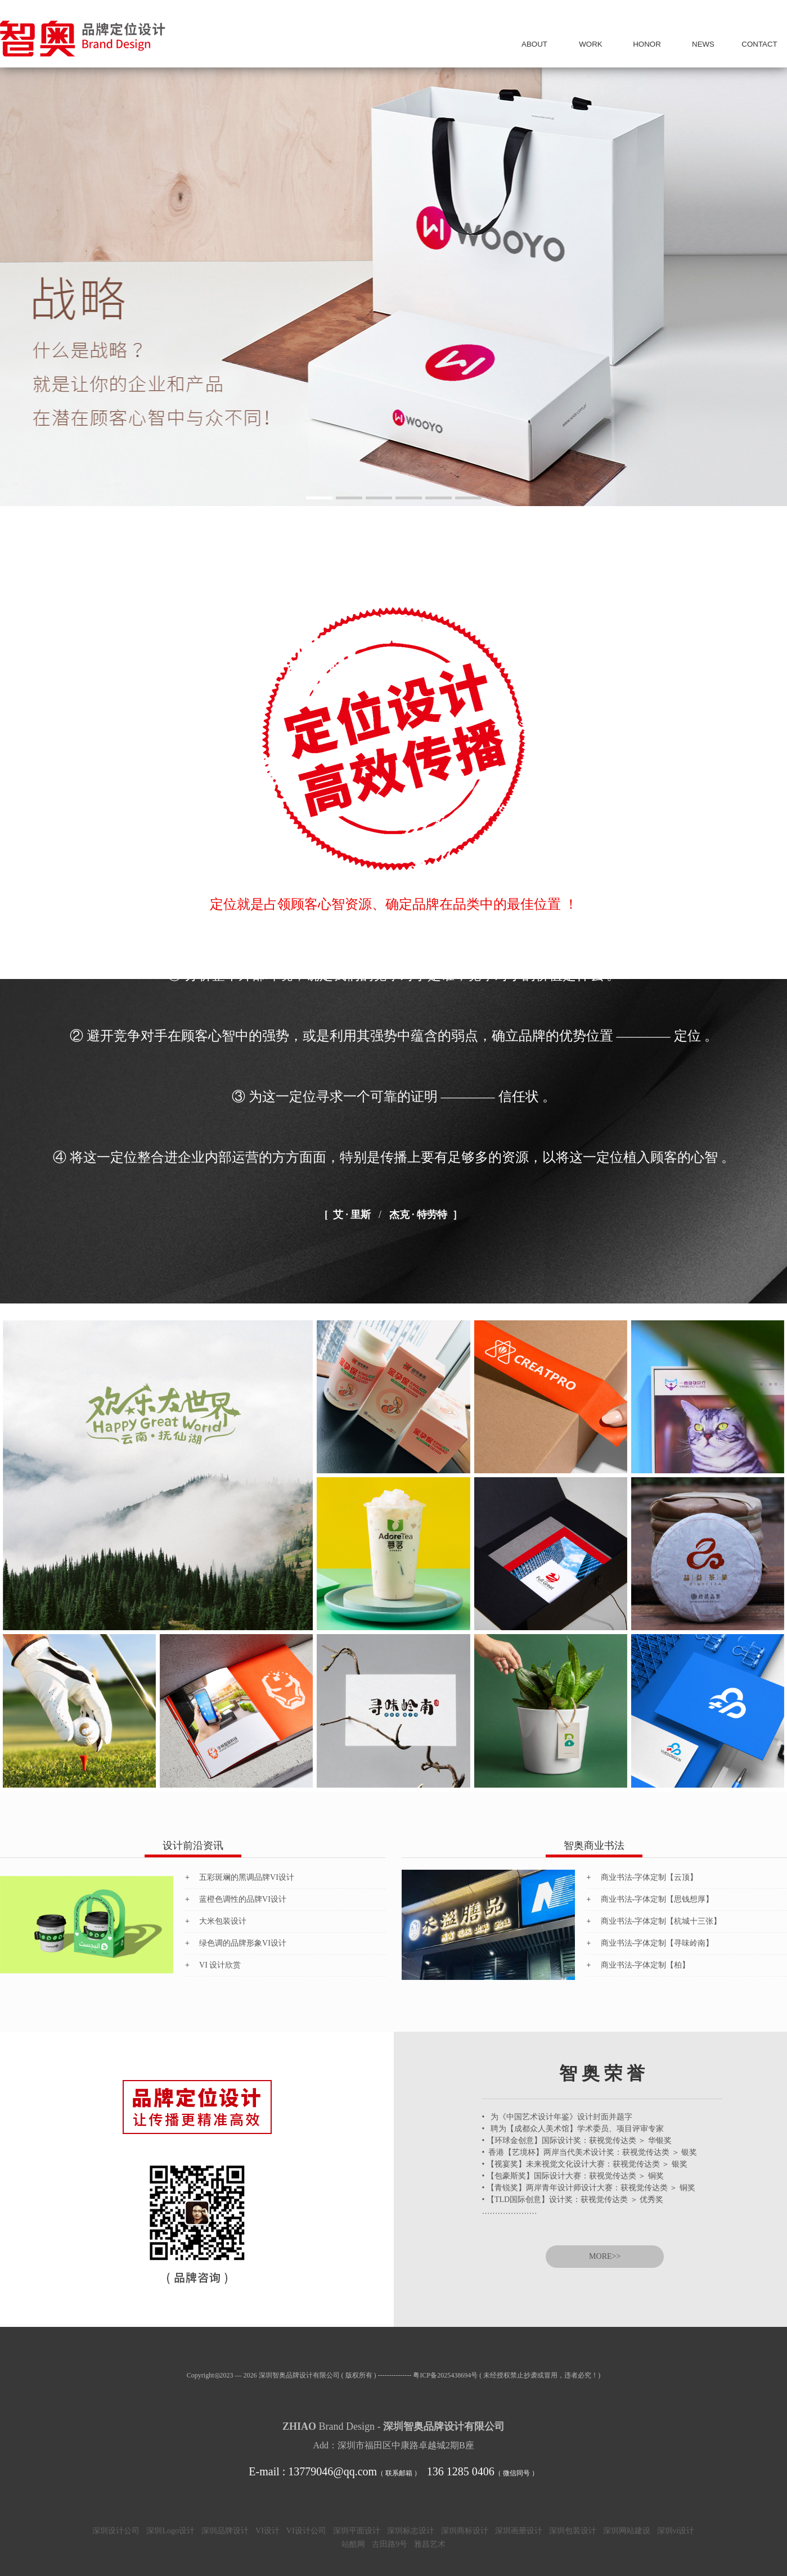 The width and height of the screenshot is (787, 2576). I want to click on 深圳商标设计, so click(464, 2531).